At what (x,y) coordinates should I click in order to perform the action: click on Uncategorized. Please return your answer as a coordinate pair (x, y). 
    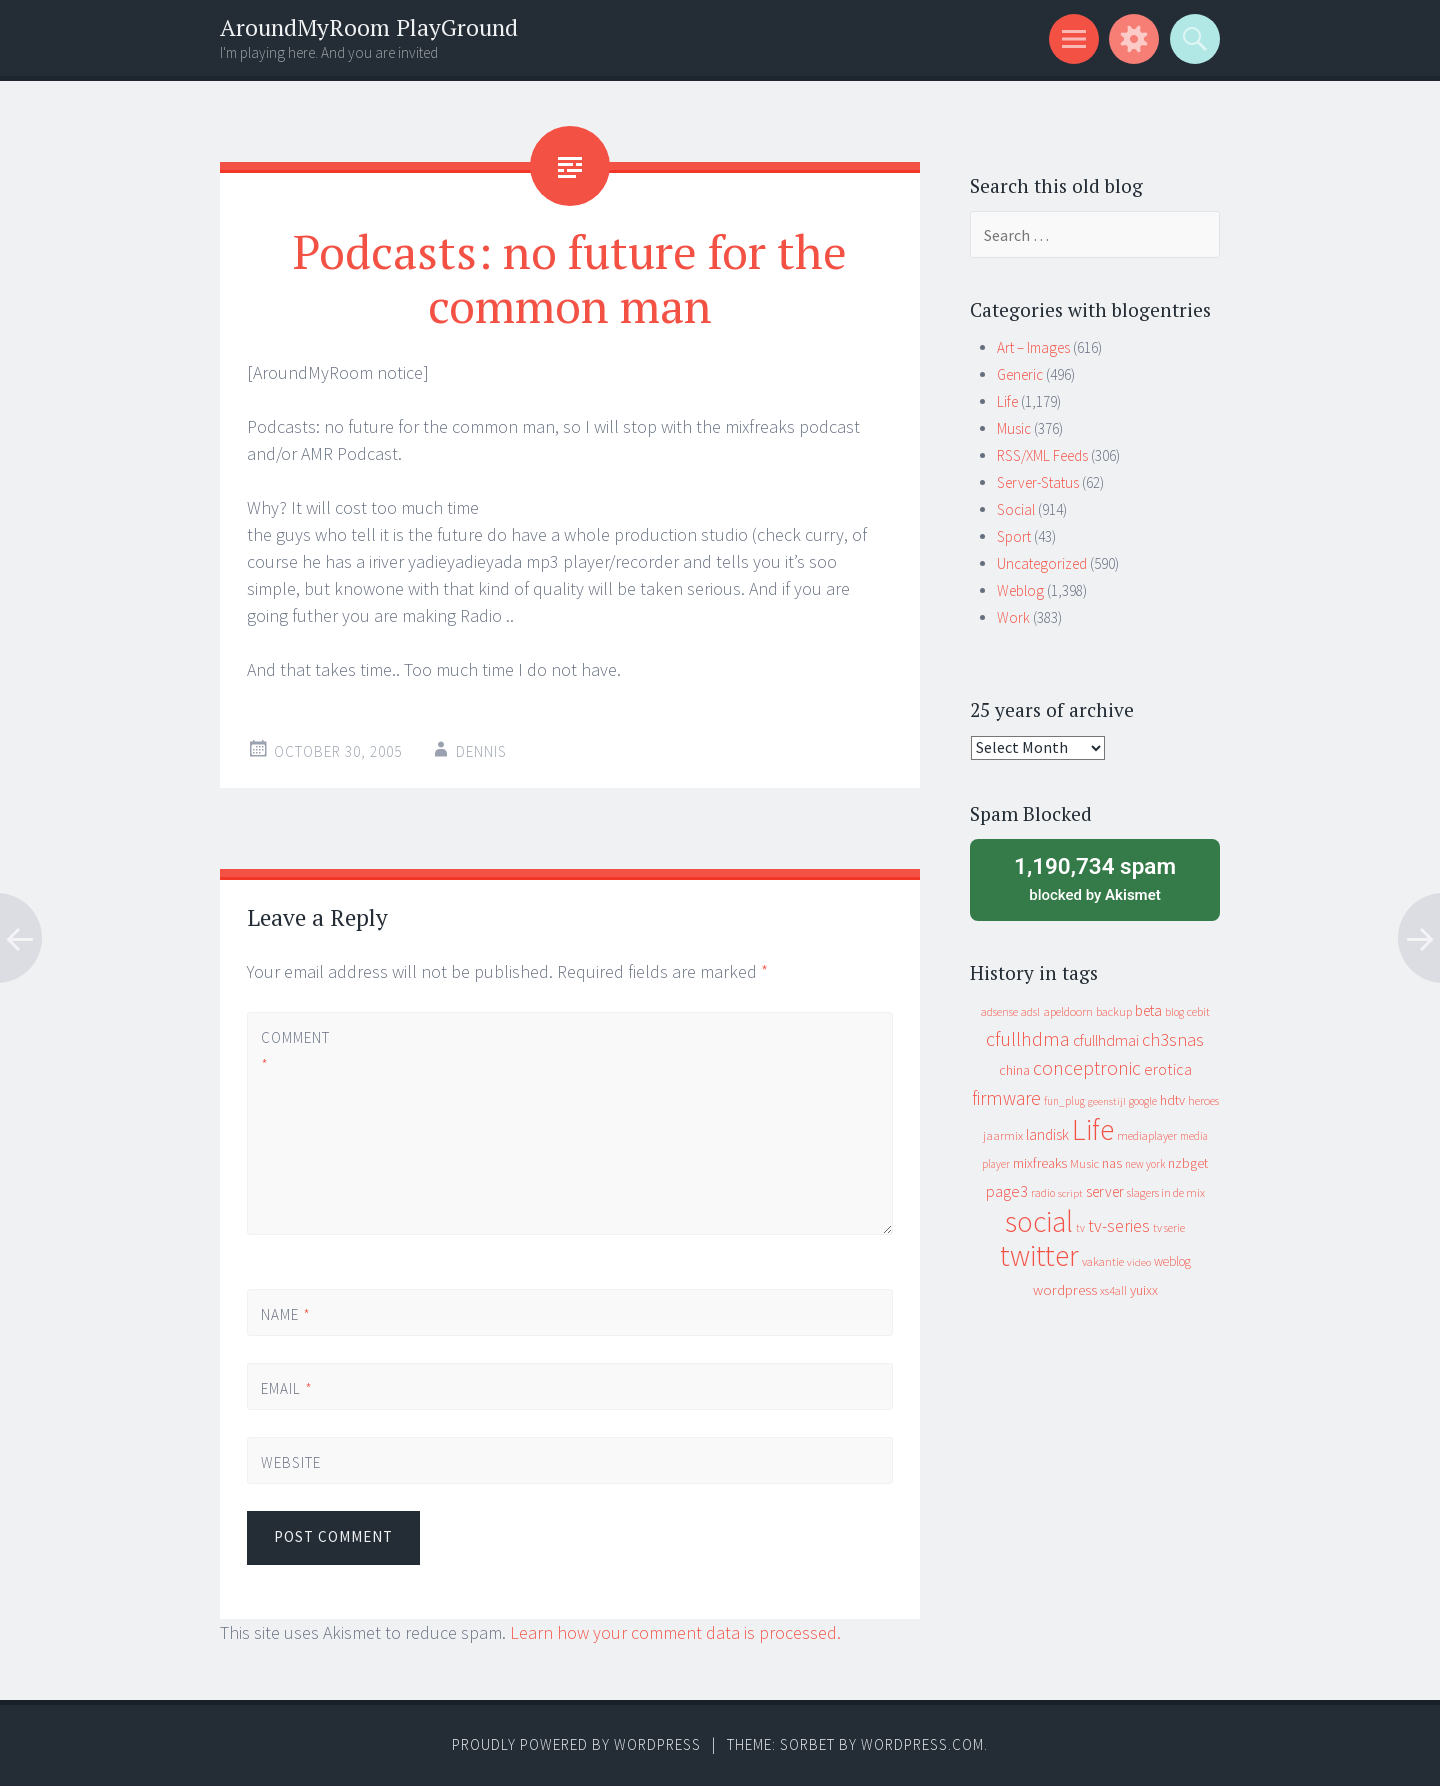
    Looking at the image, I should click on (1042, 563).